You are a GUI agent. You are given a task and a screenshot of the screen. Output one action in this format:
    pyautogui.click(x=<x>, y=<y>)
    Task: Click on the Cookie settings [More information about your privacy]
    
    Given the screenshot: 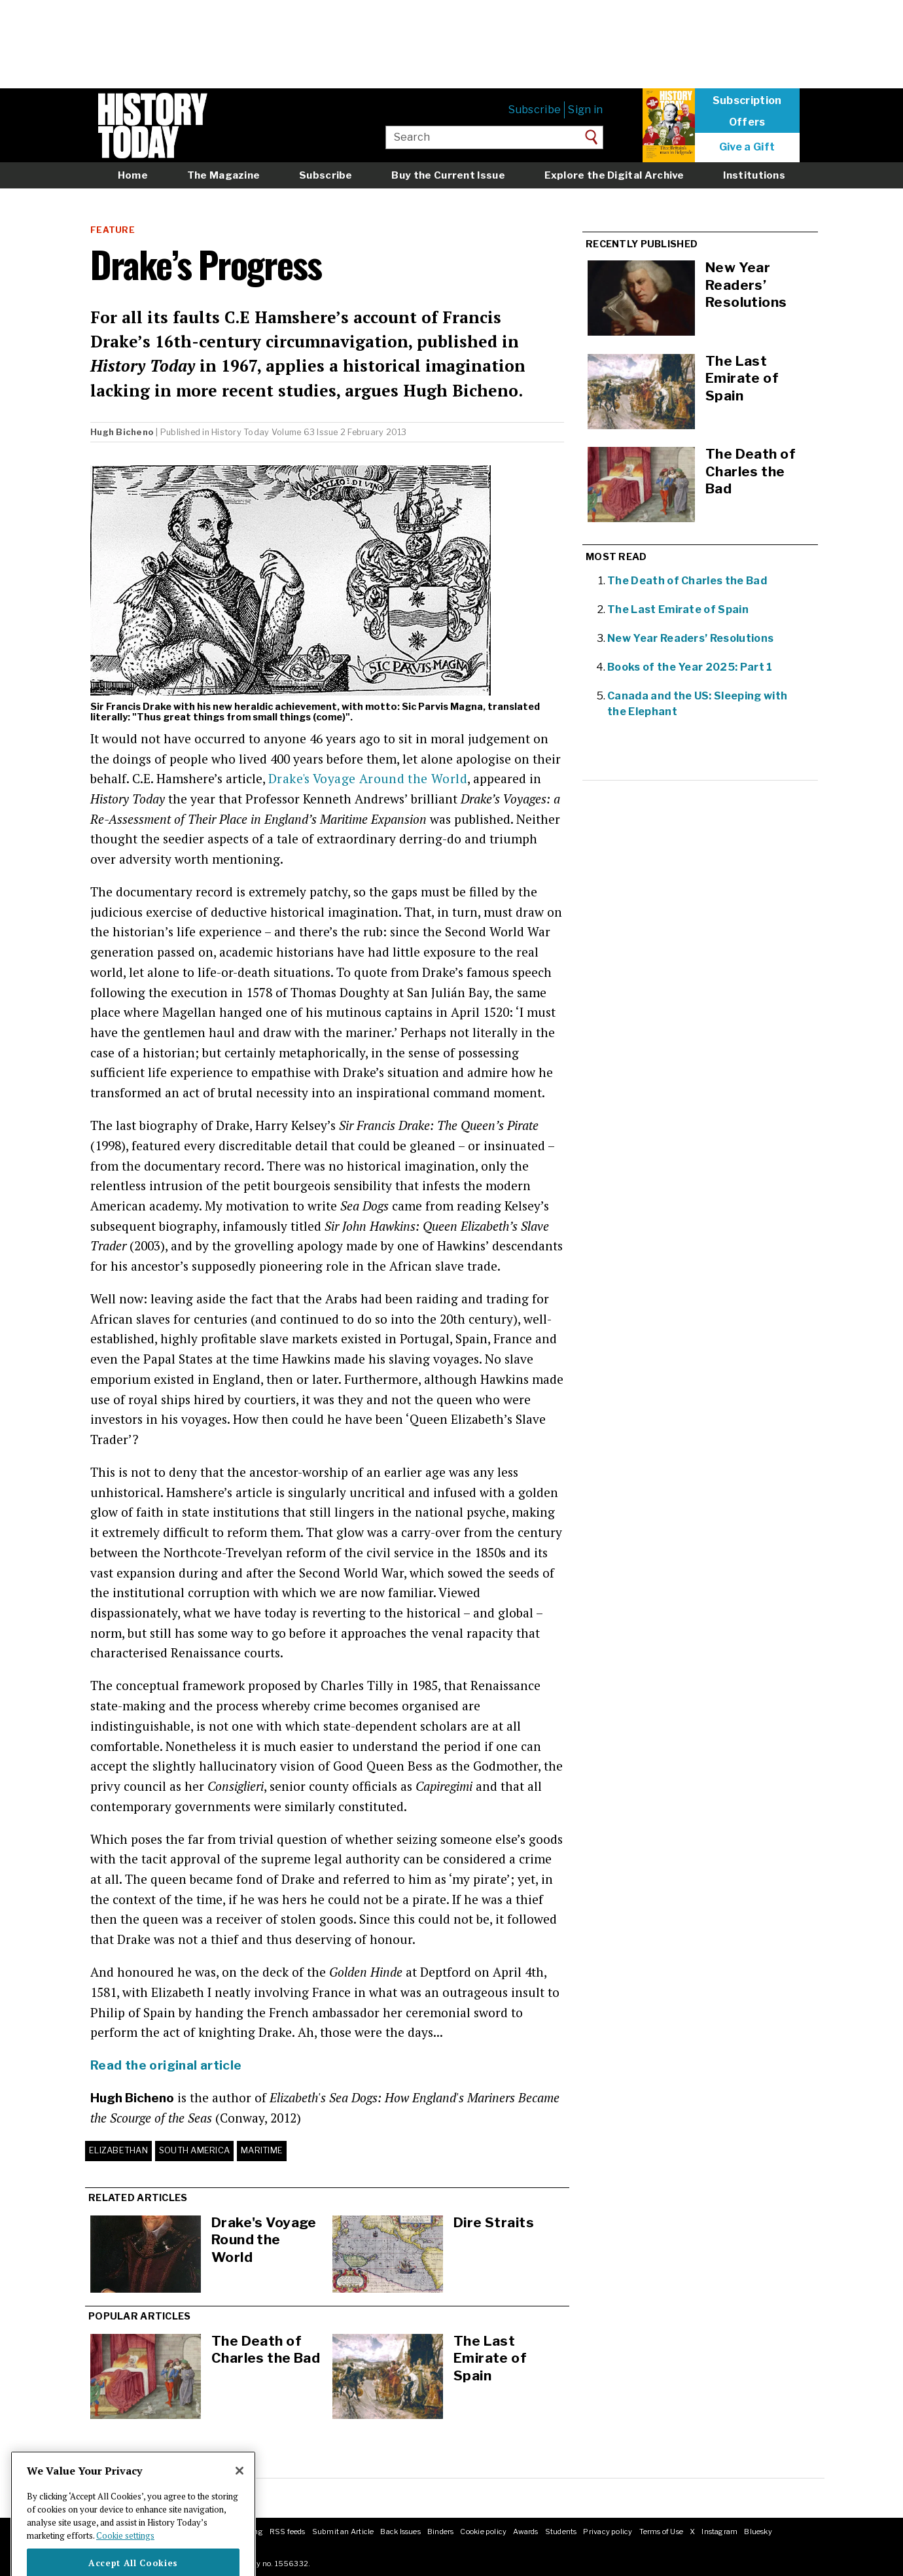 What is the action you would take?
    pyautogui.click(x=125, y=2557)
    